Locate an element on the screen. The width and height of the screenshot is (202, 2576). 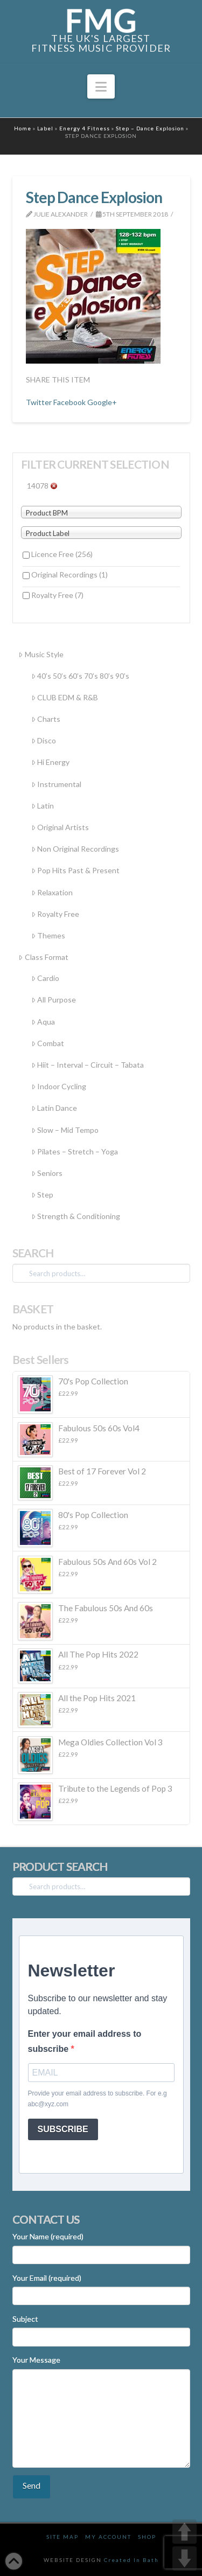
Disco is located at coordinates (43, 740).